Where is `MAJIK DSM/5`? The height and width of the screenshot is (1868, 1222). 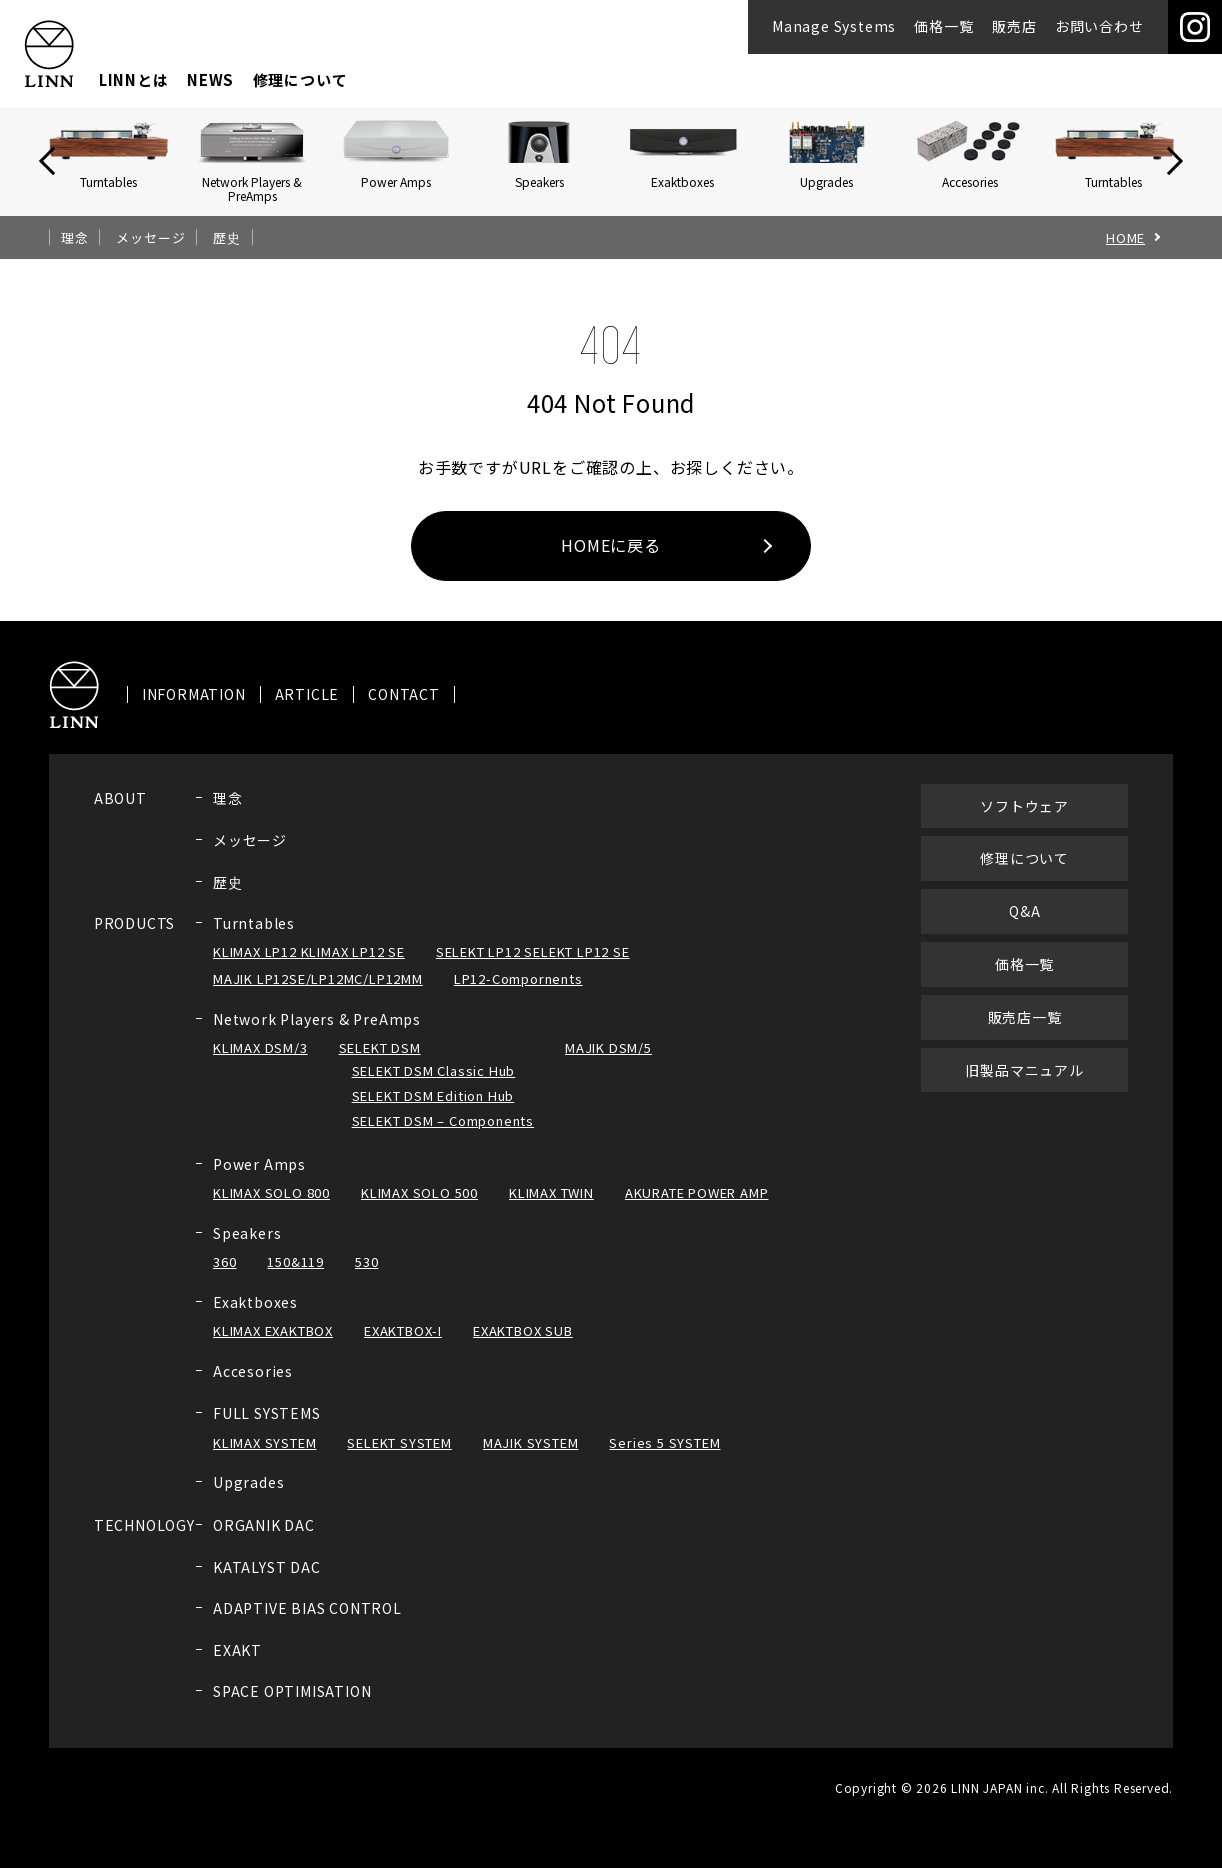 MAJIK DSM/5 is located at coordinates (608, 1064).